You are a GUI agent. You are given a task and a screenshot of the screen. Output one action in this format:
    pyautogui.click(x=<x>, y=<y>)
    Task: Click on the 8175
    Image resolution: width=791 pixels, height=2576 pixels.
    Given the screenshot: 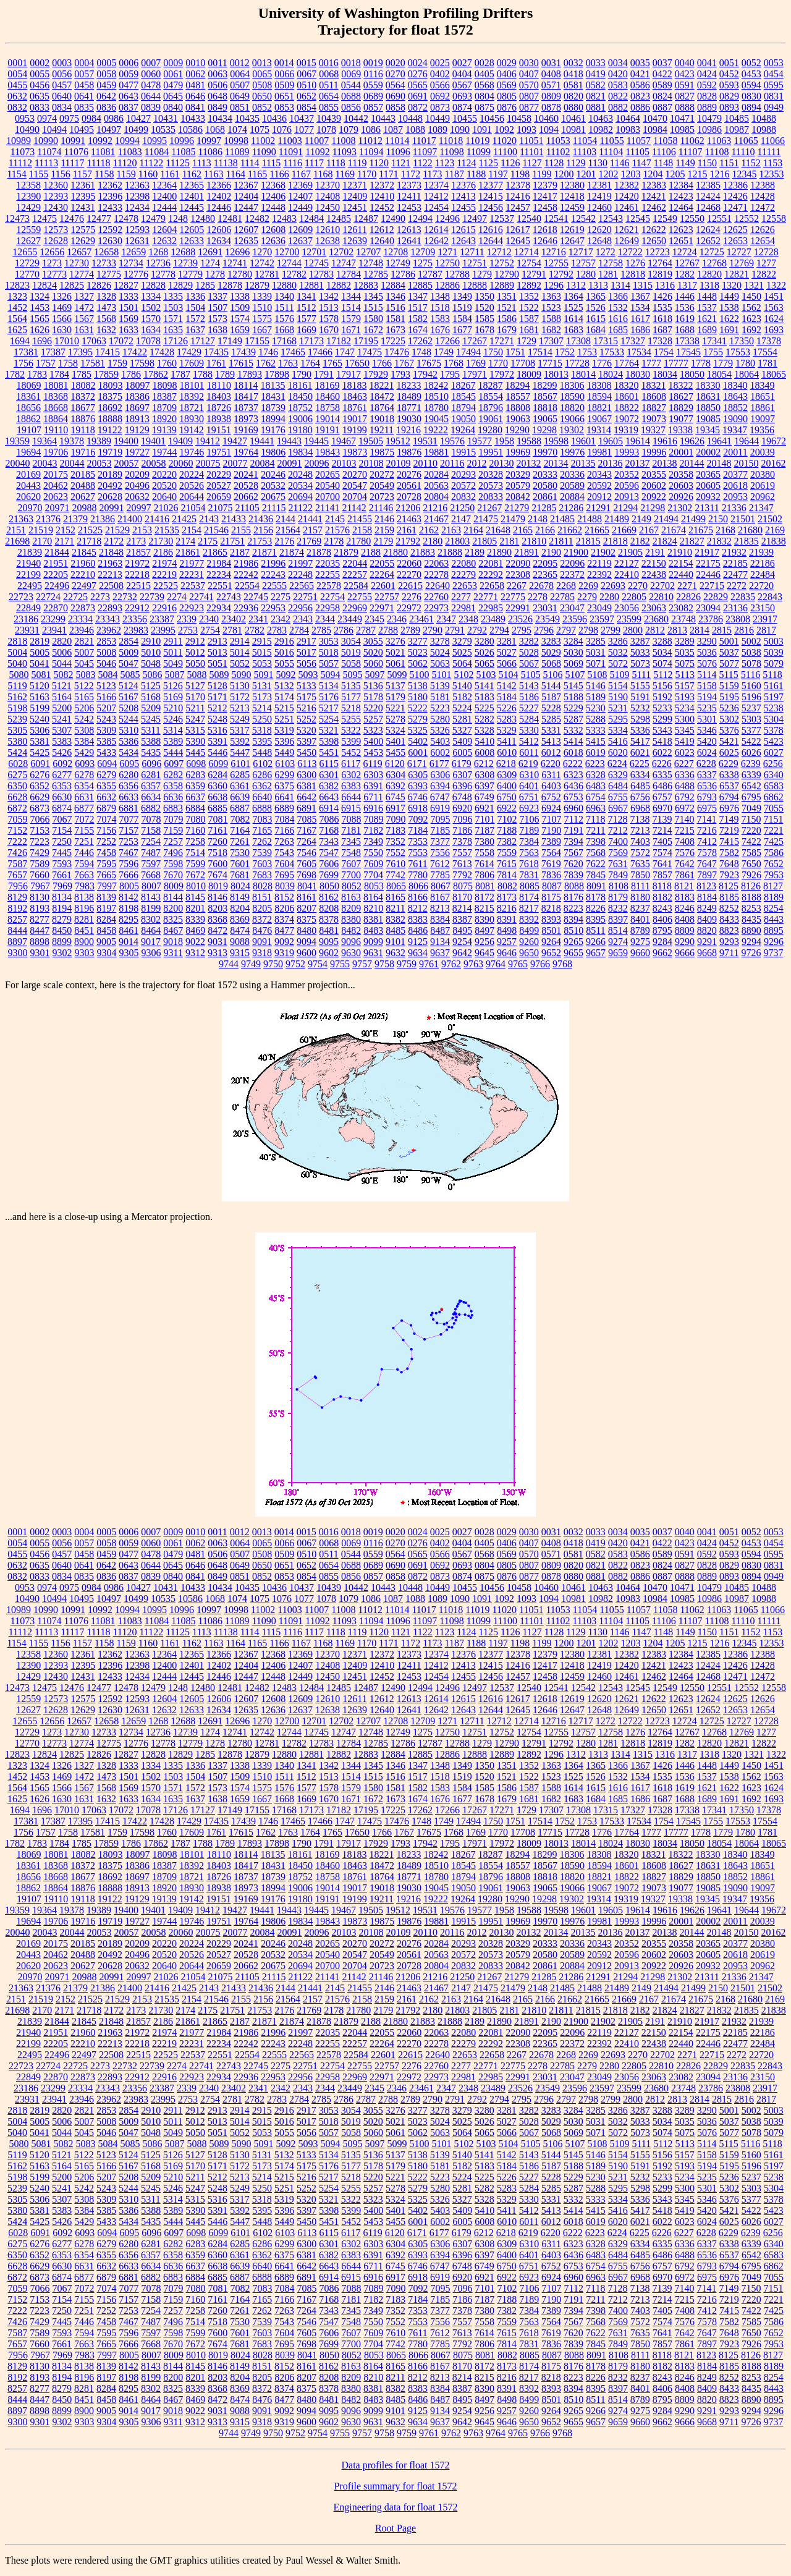 What is the action you would take?
    pyautogui.click(x=551, y=897)
    